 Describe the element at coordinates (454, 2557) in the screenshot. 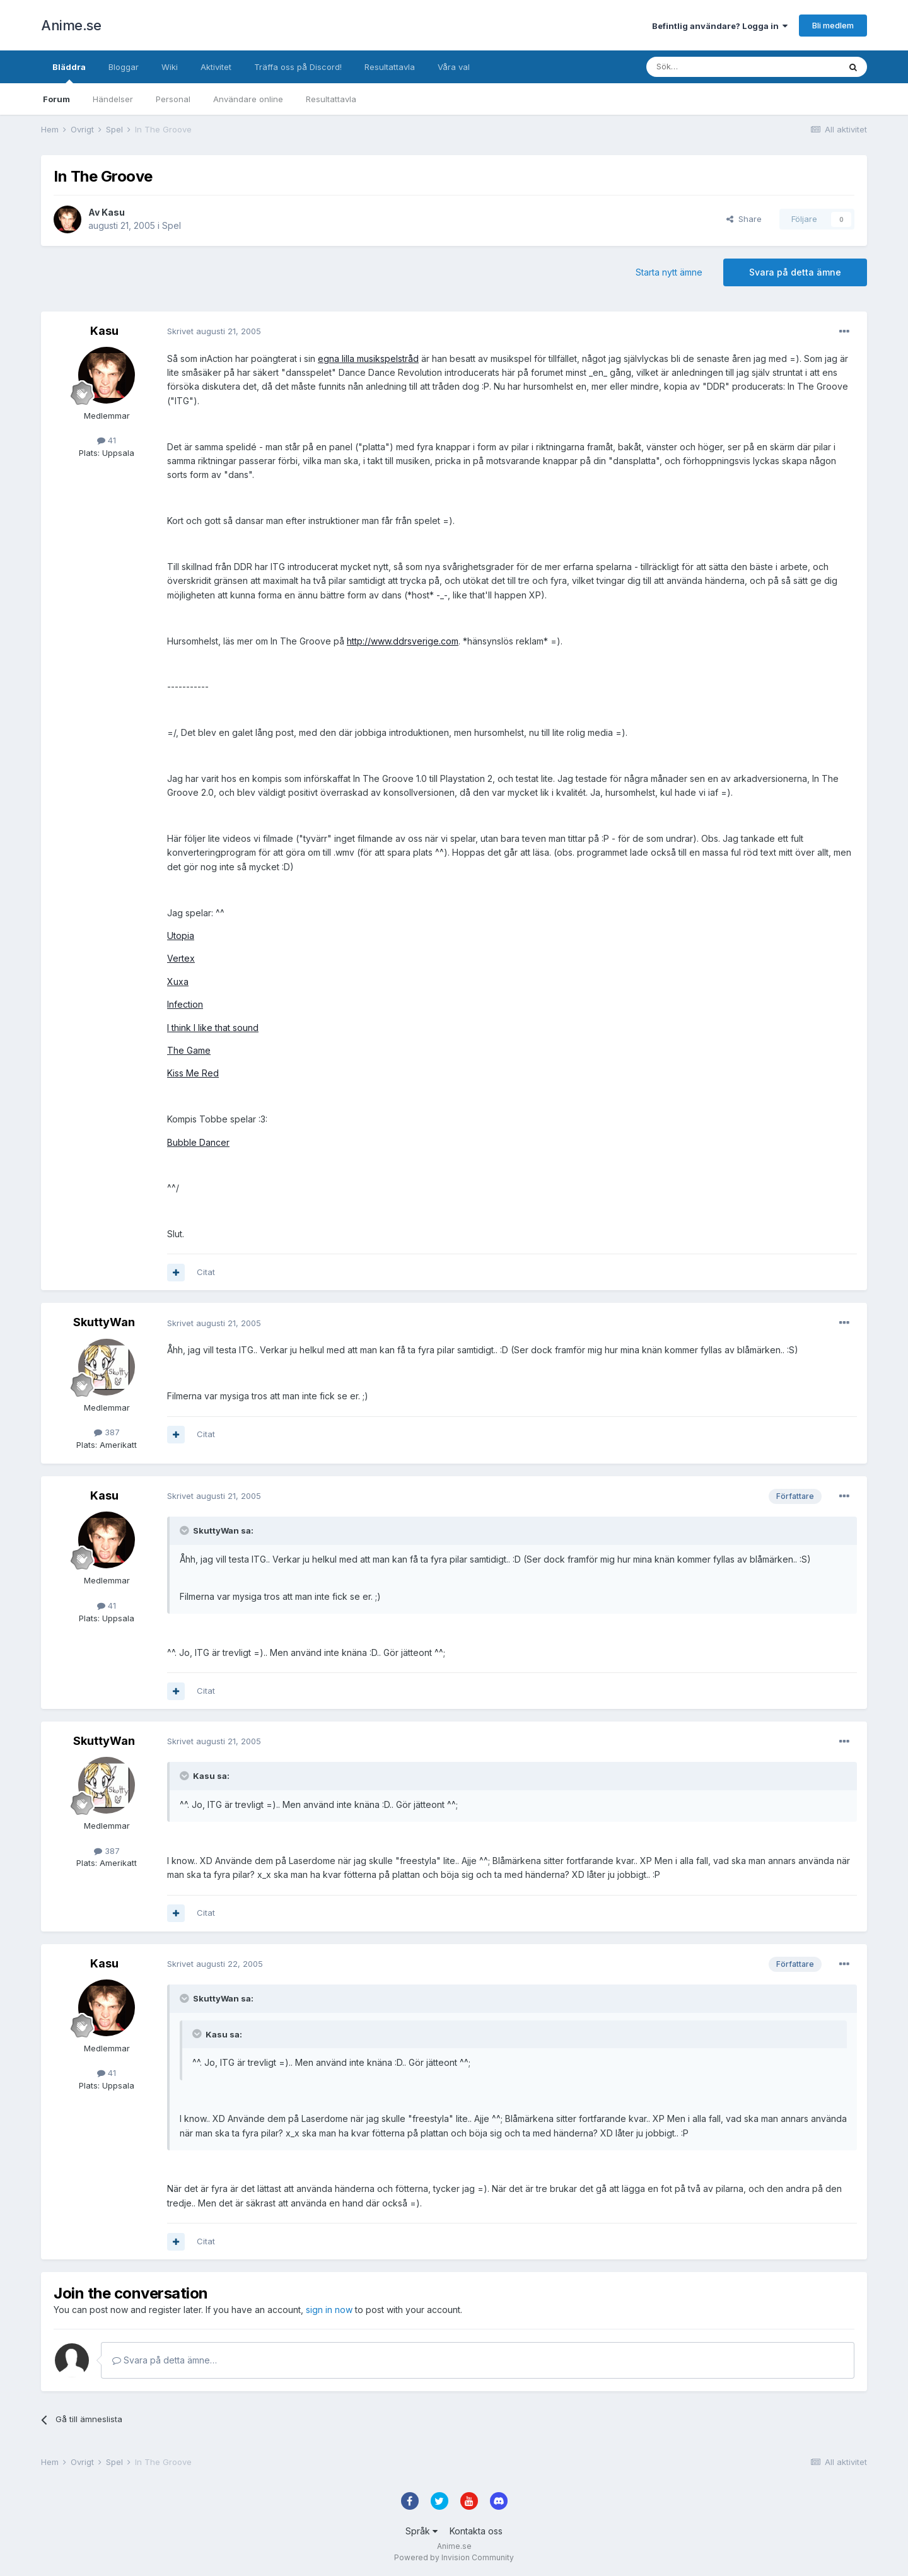

I see `Powered by Invision Community` at that location.